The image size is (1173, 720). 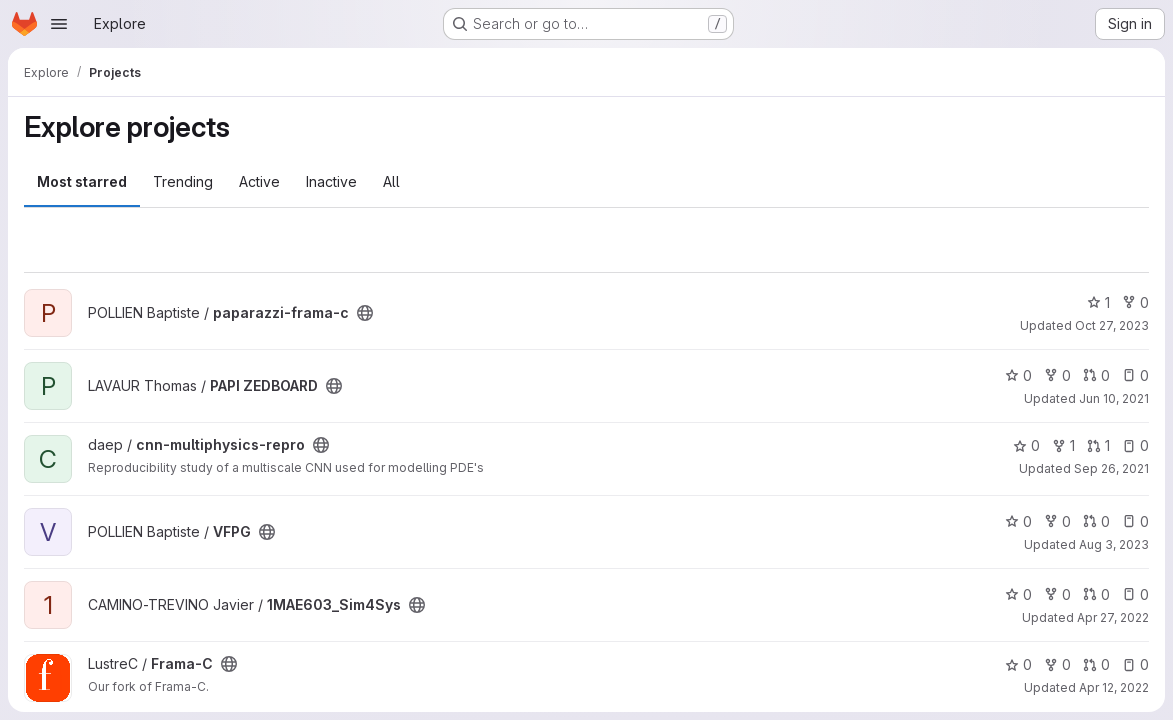 What do you see at coordinates (1057, 375) in the screenshot?
I see `0 [PAPI ZEDBOARD has 0 forks]` at bounding box center [1057, 375].